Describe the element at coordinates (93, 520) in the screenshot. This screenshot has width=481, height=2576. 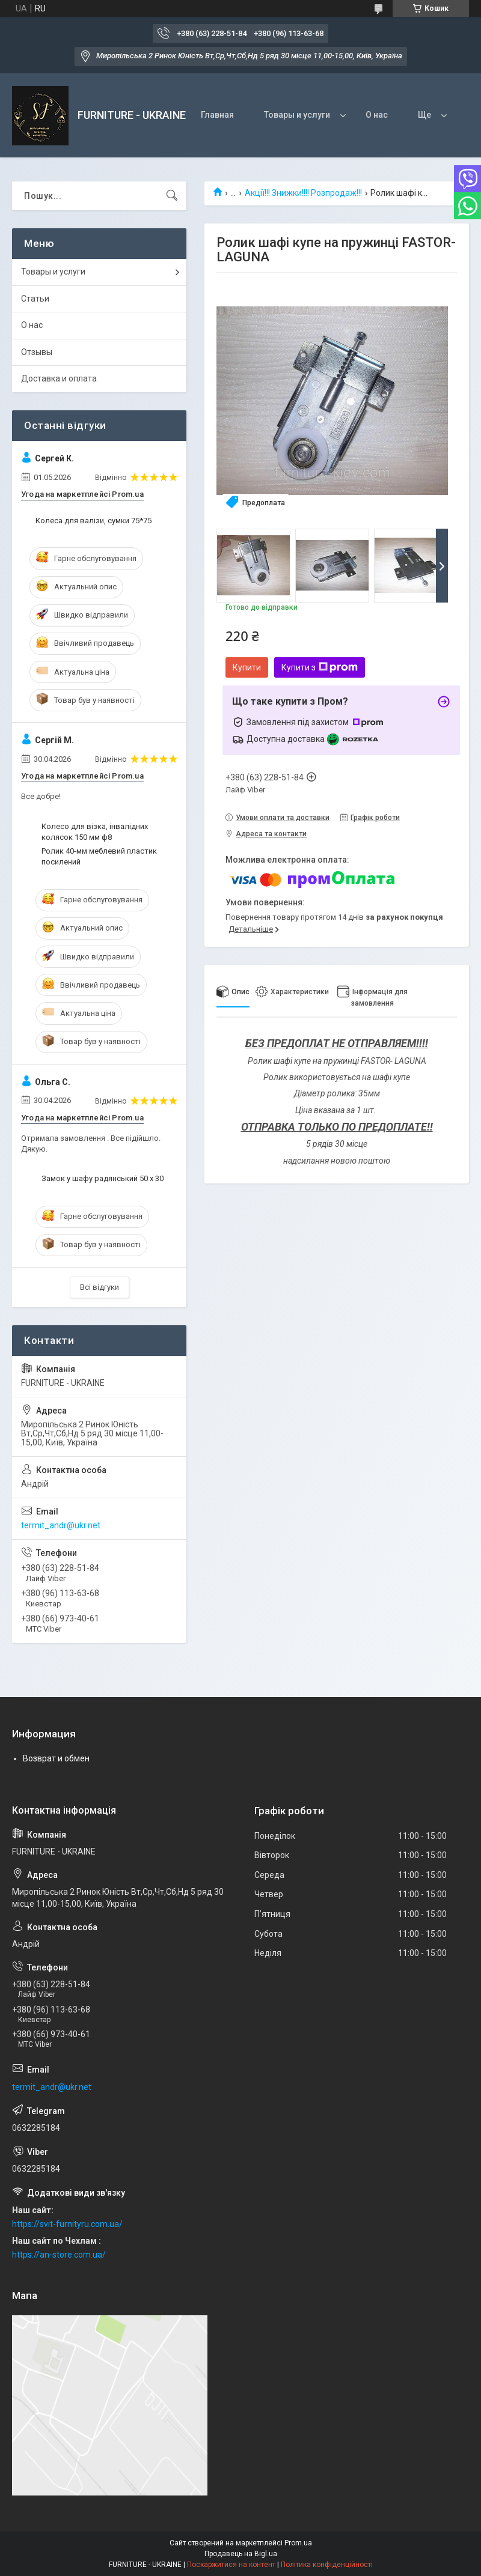
I see `Колеса для валізи, сумки 75*75` at that location.